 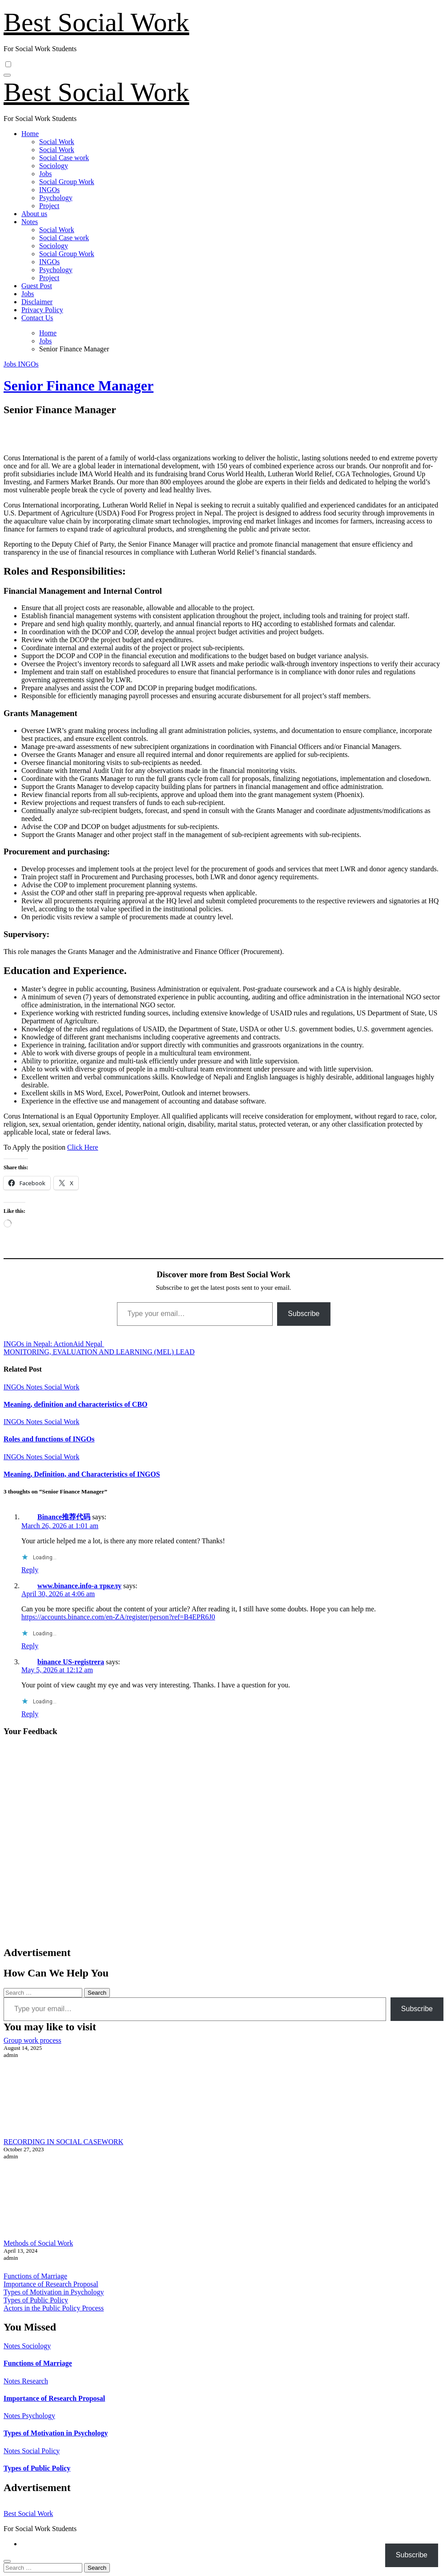 What do you see at coordinates (45, 173) in the screenshot?
I see `Jobs` at bounding box center [45, 173].